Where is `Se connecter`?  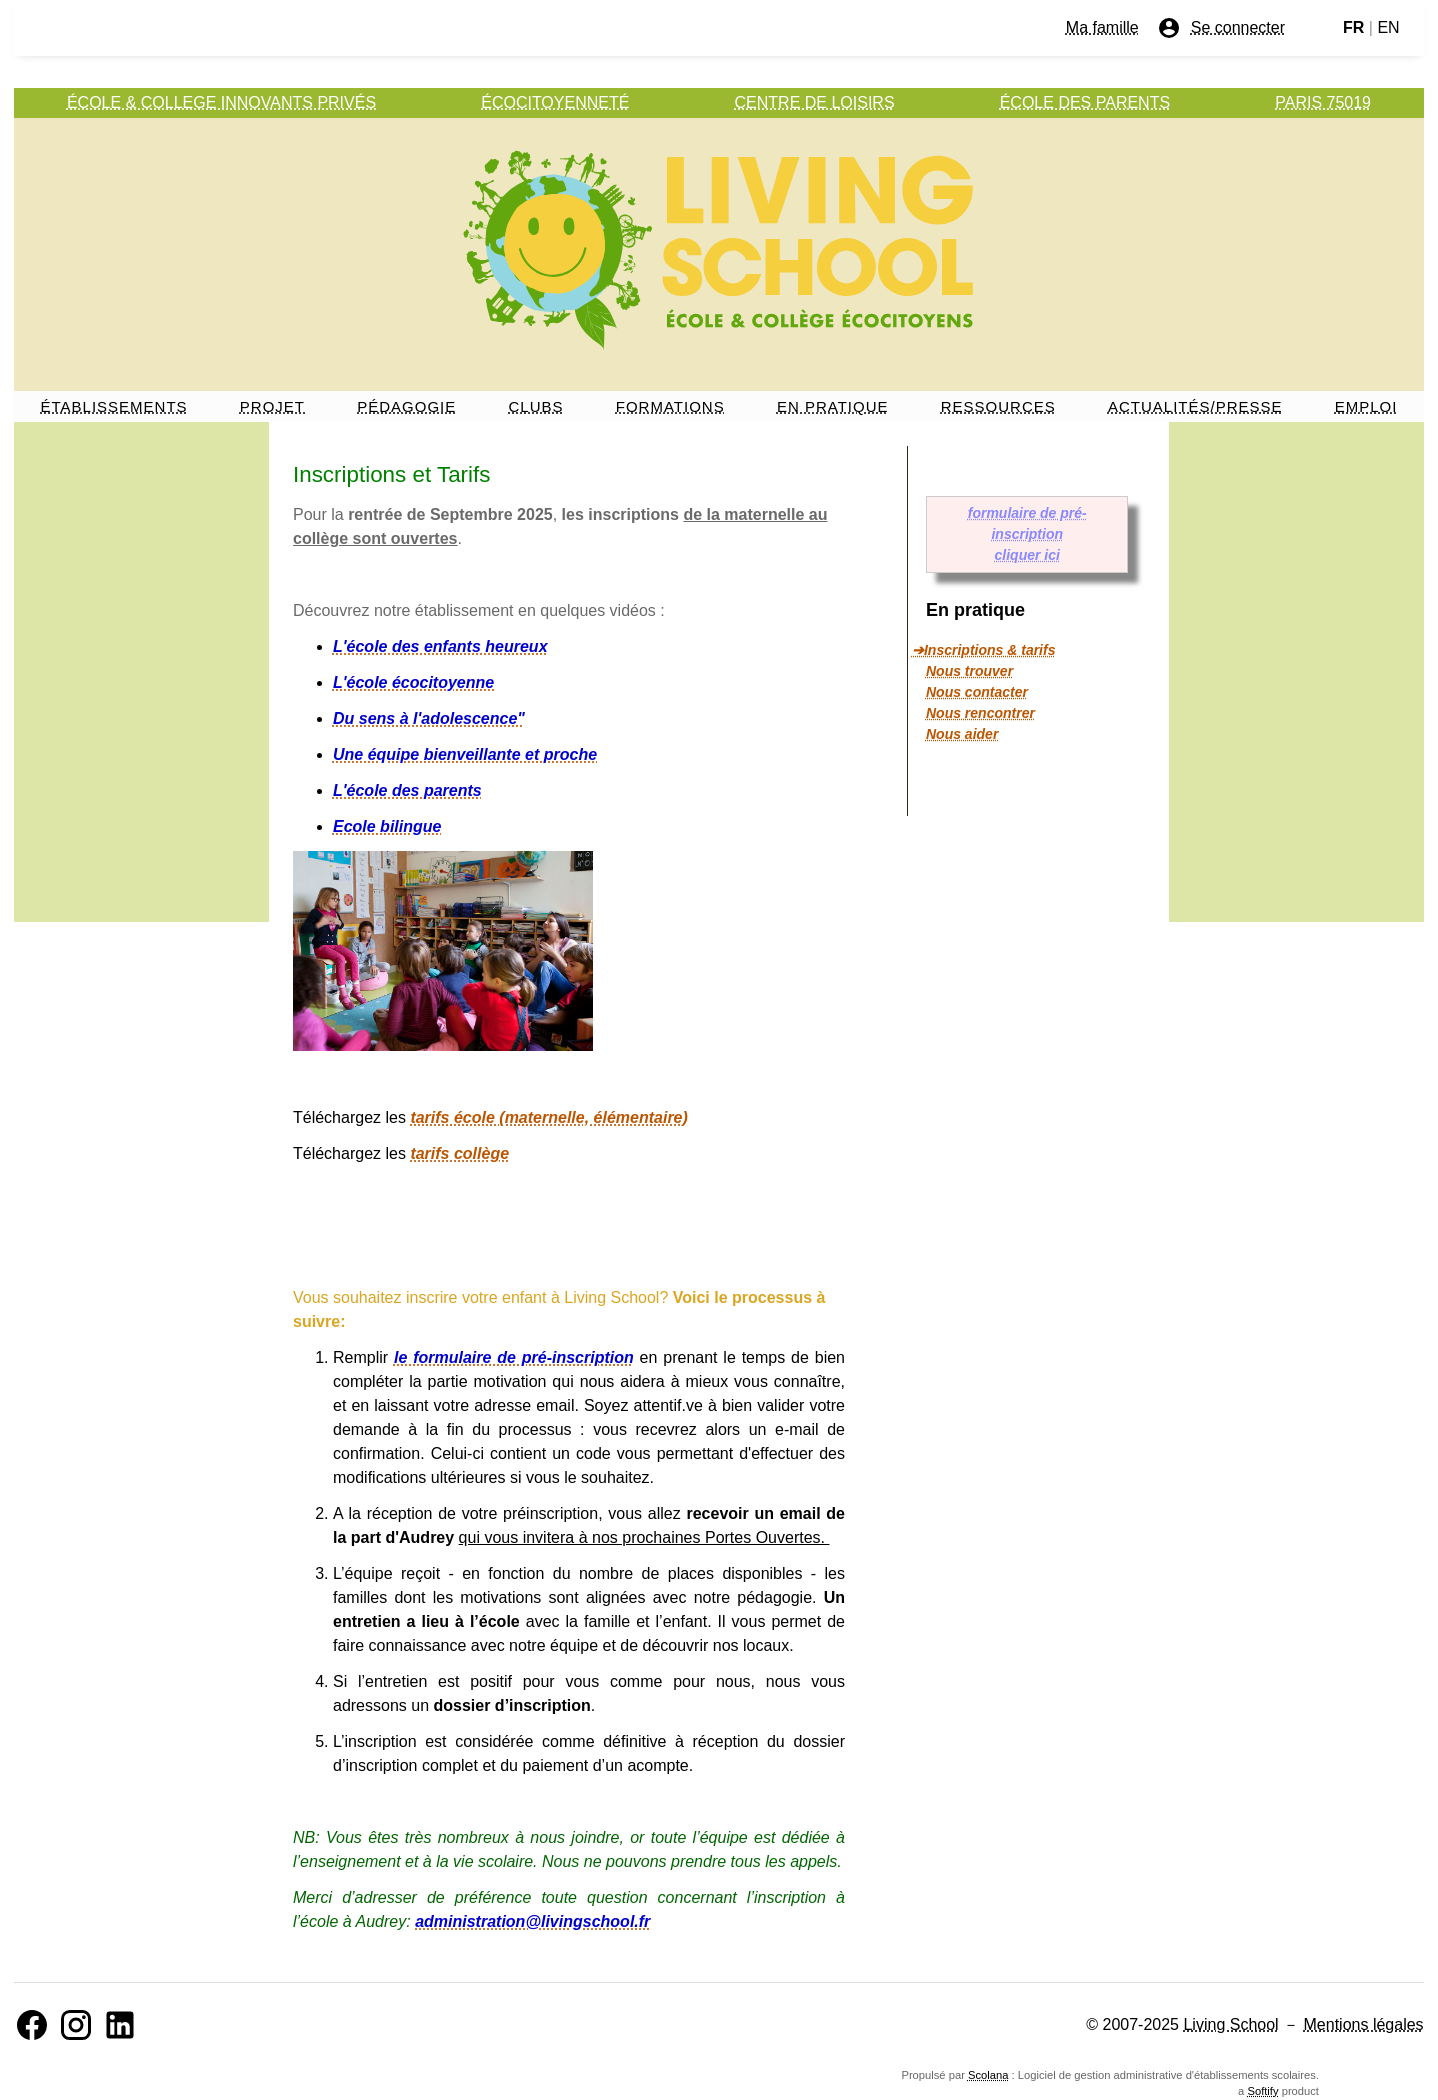
Se connecter is located at coordinates (1221, 28).